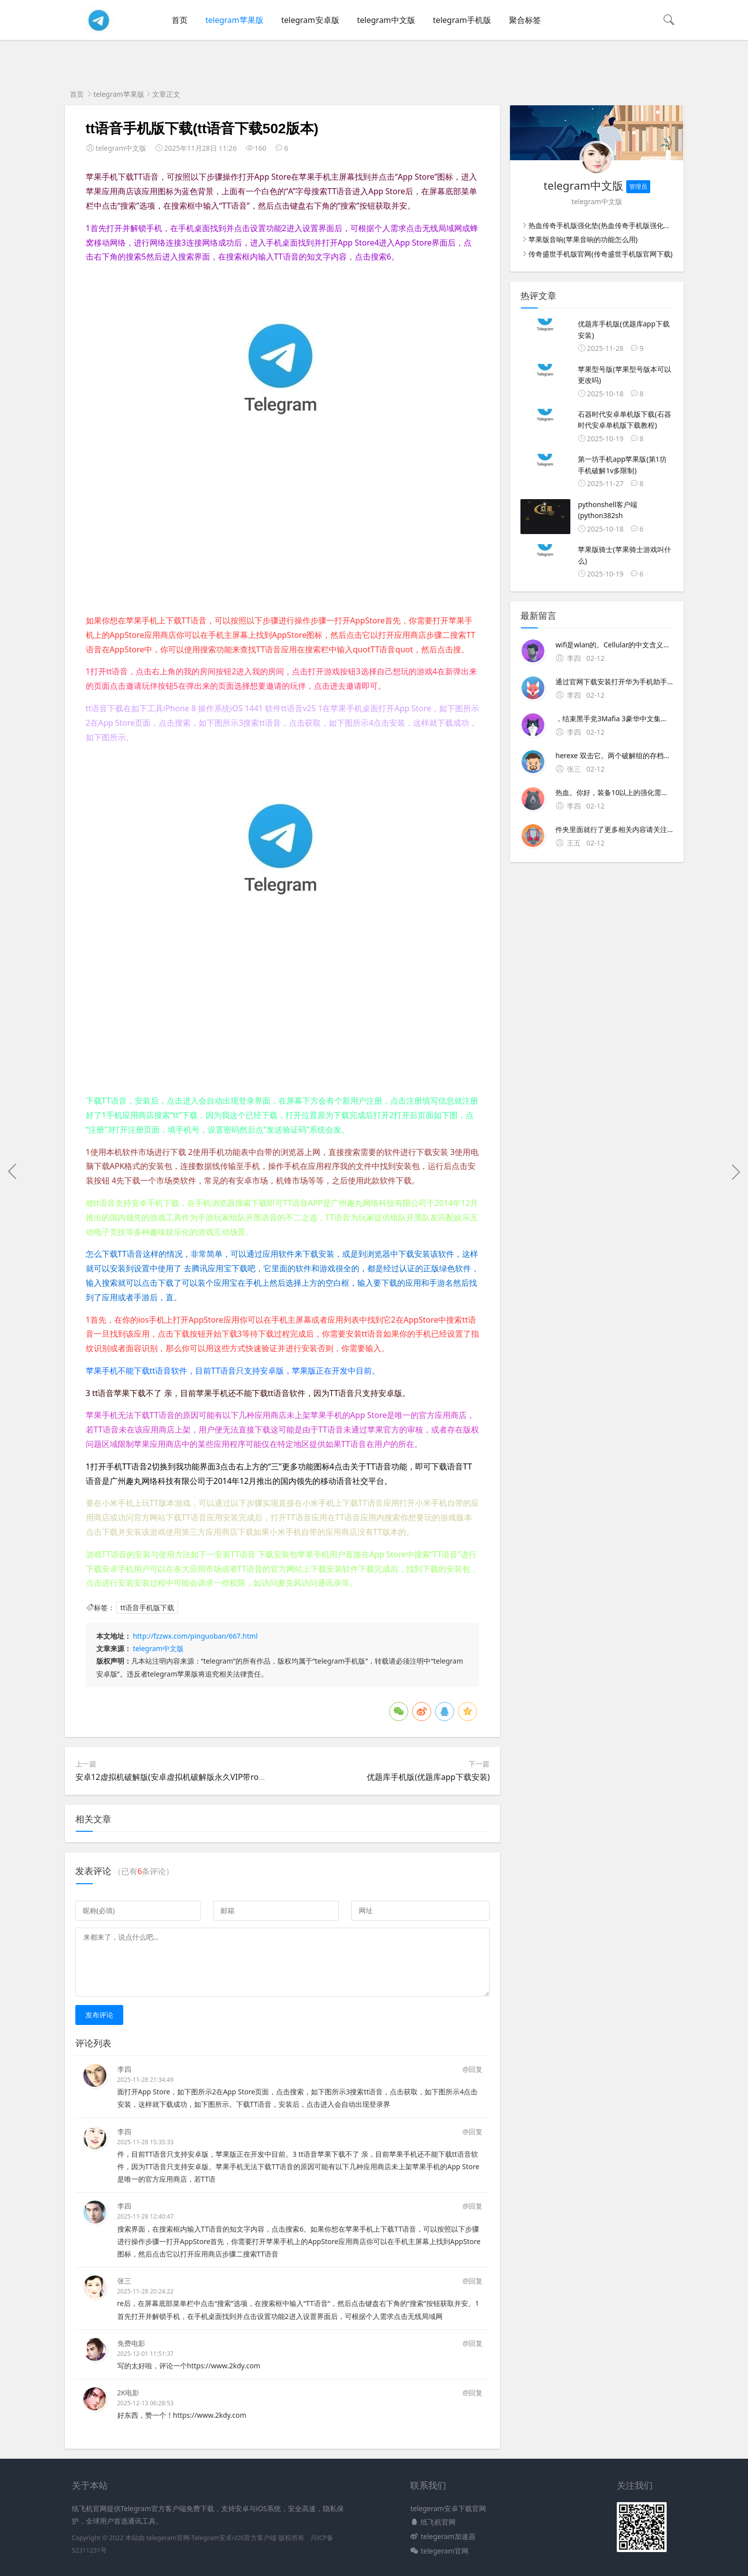  Describe the element at coordinates (600, 254) in the screenshot. I see `传奇盛世手机版官网(传奇盛世手机版官网下载)` at that location.